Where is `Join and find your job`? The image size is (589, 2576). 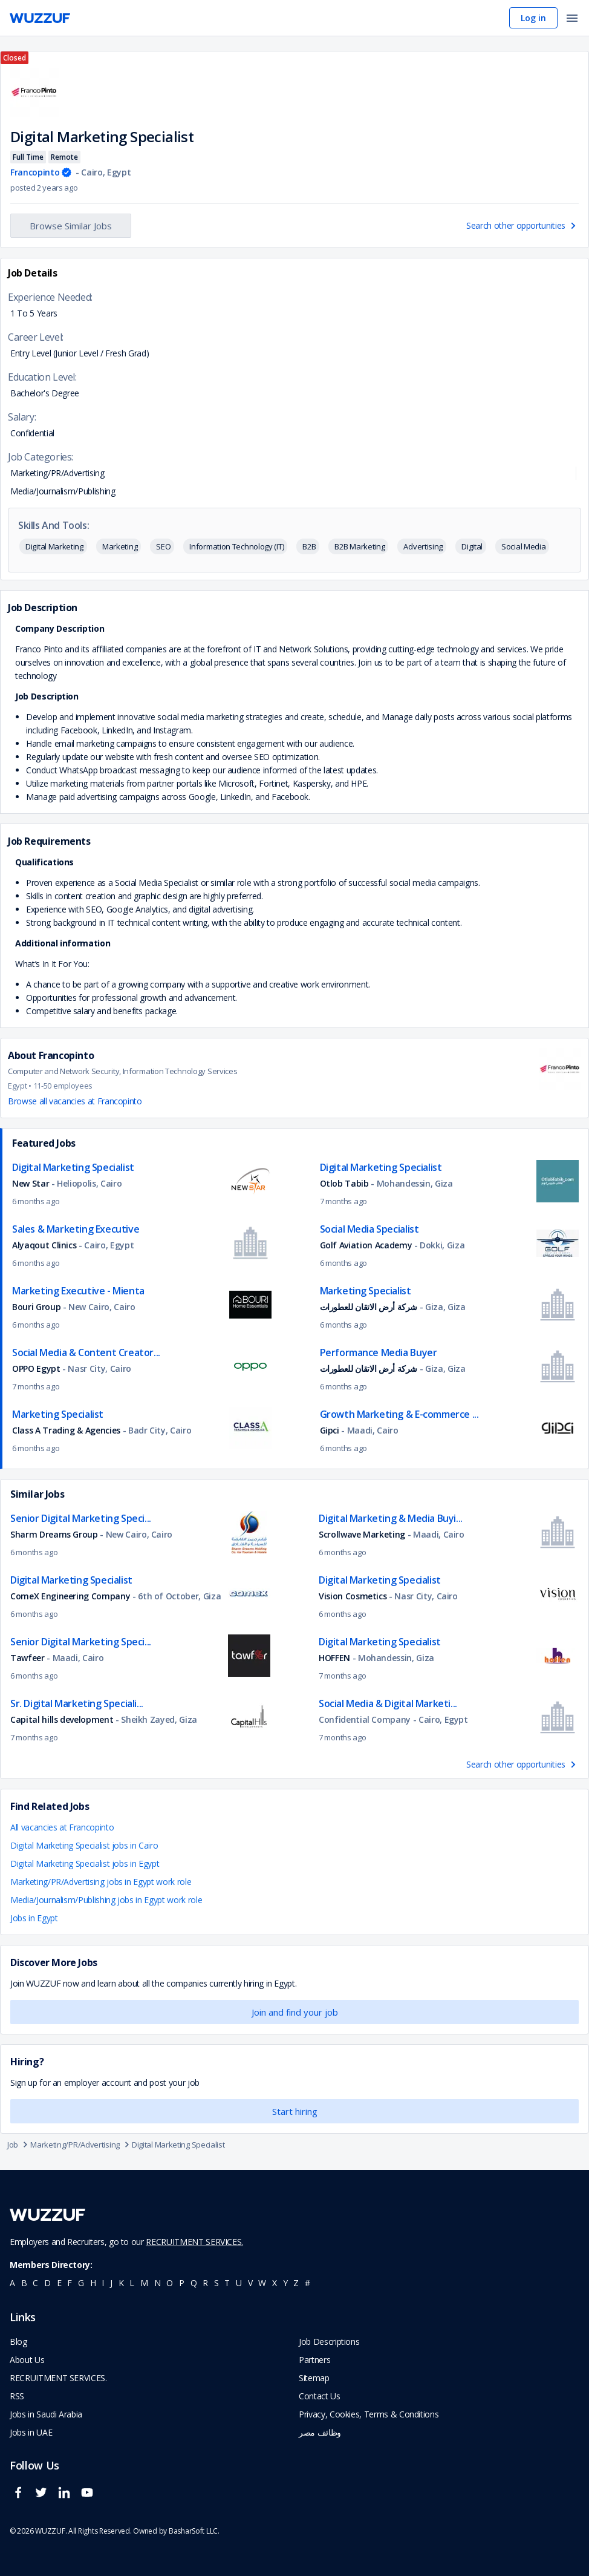 Join and find your job is located at coordinates (295, 2012).